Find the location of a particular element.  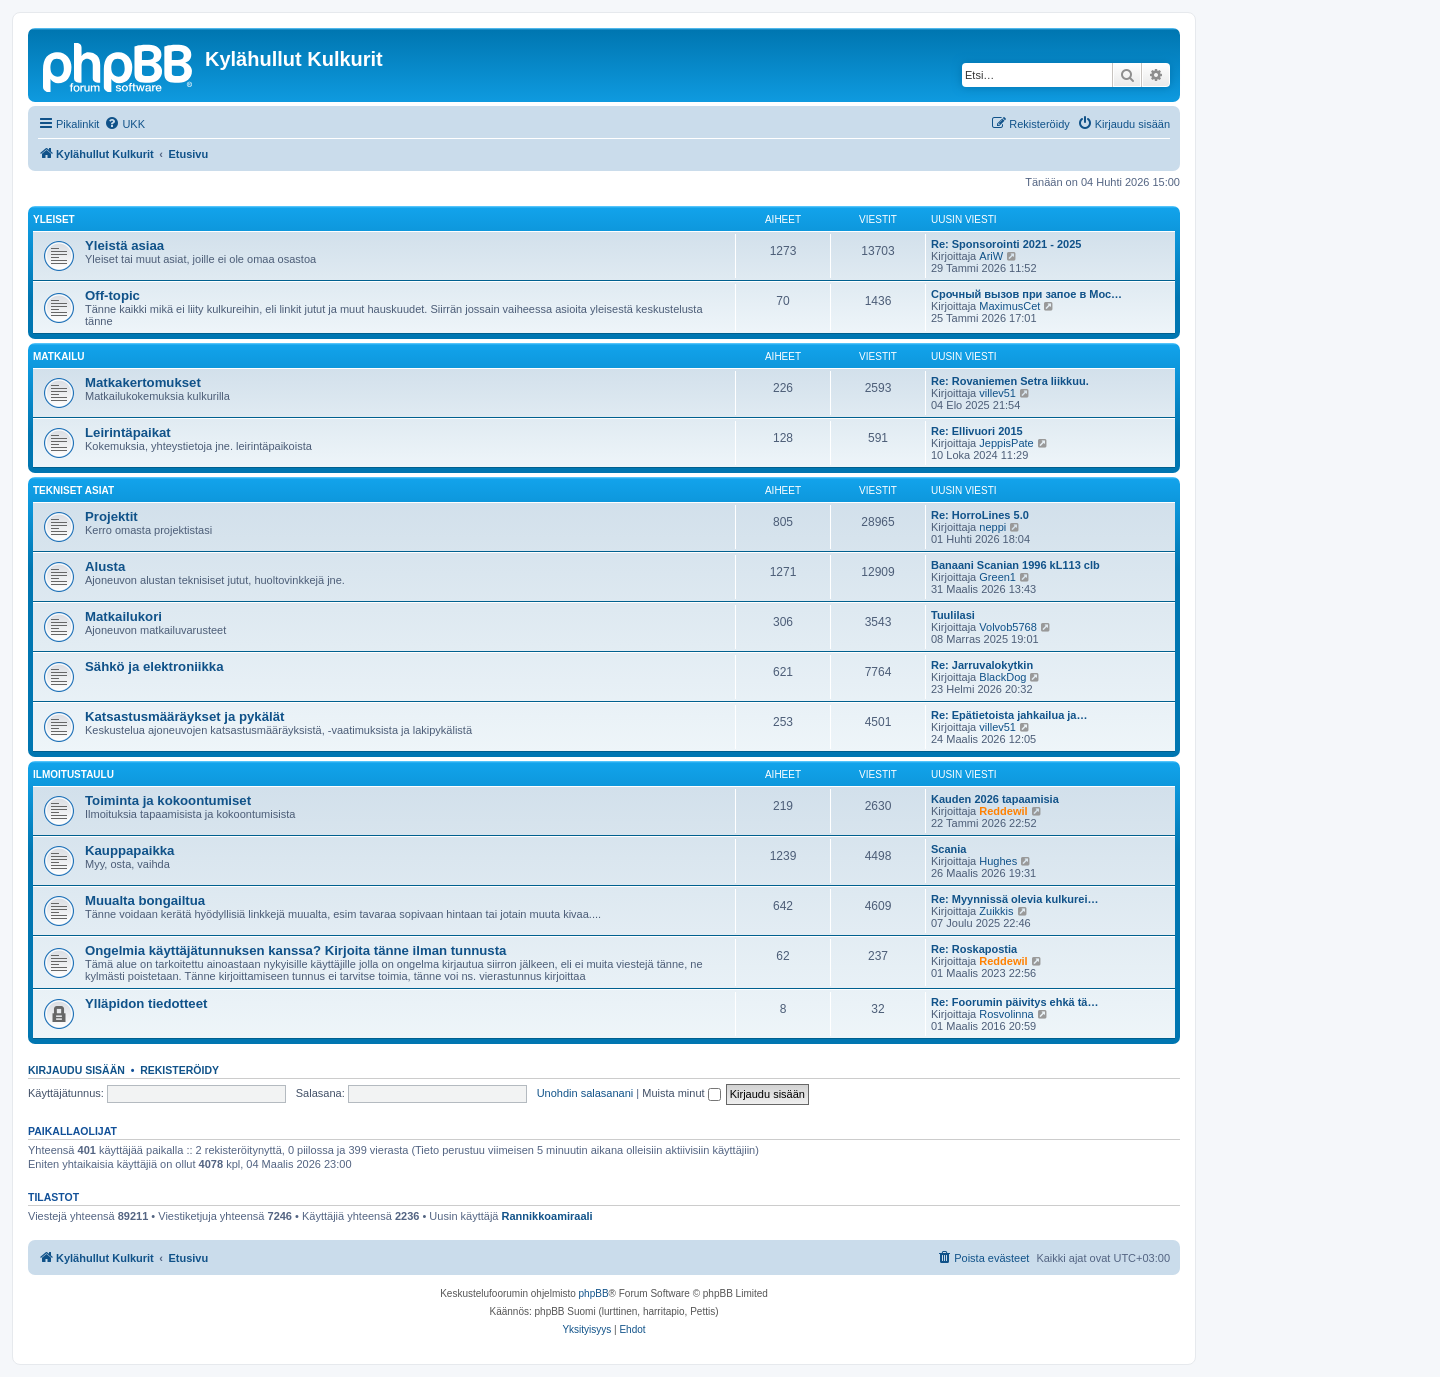

Yleiset is located at coordinates (54, 219).